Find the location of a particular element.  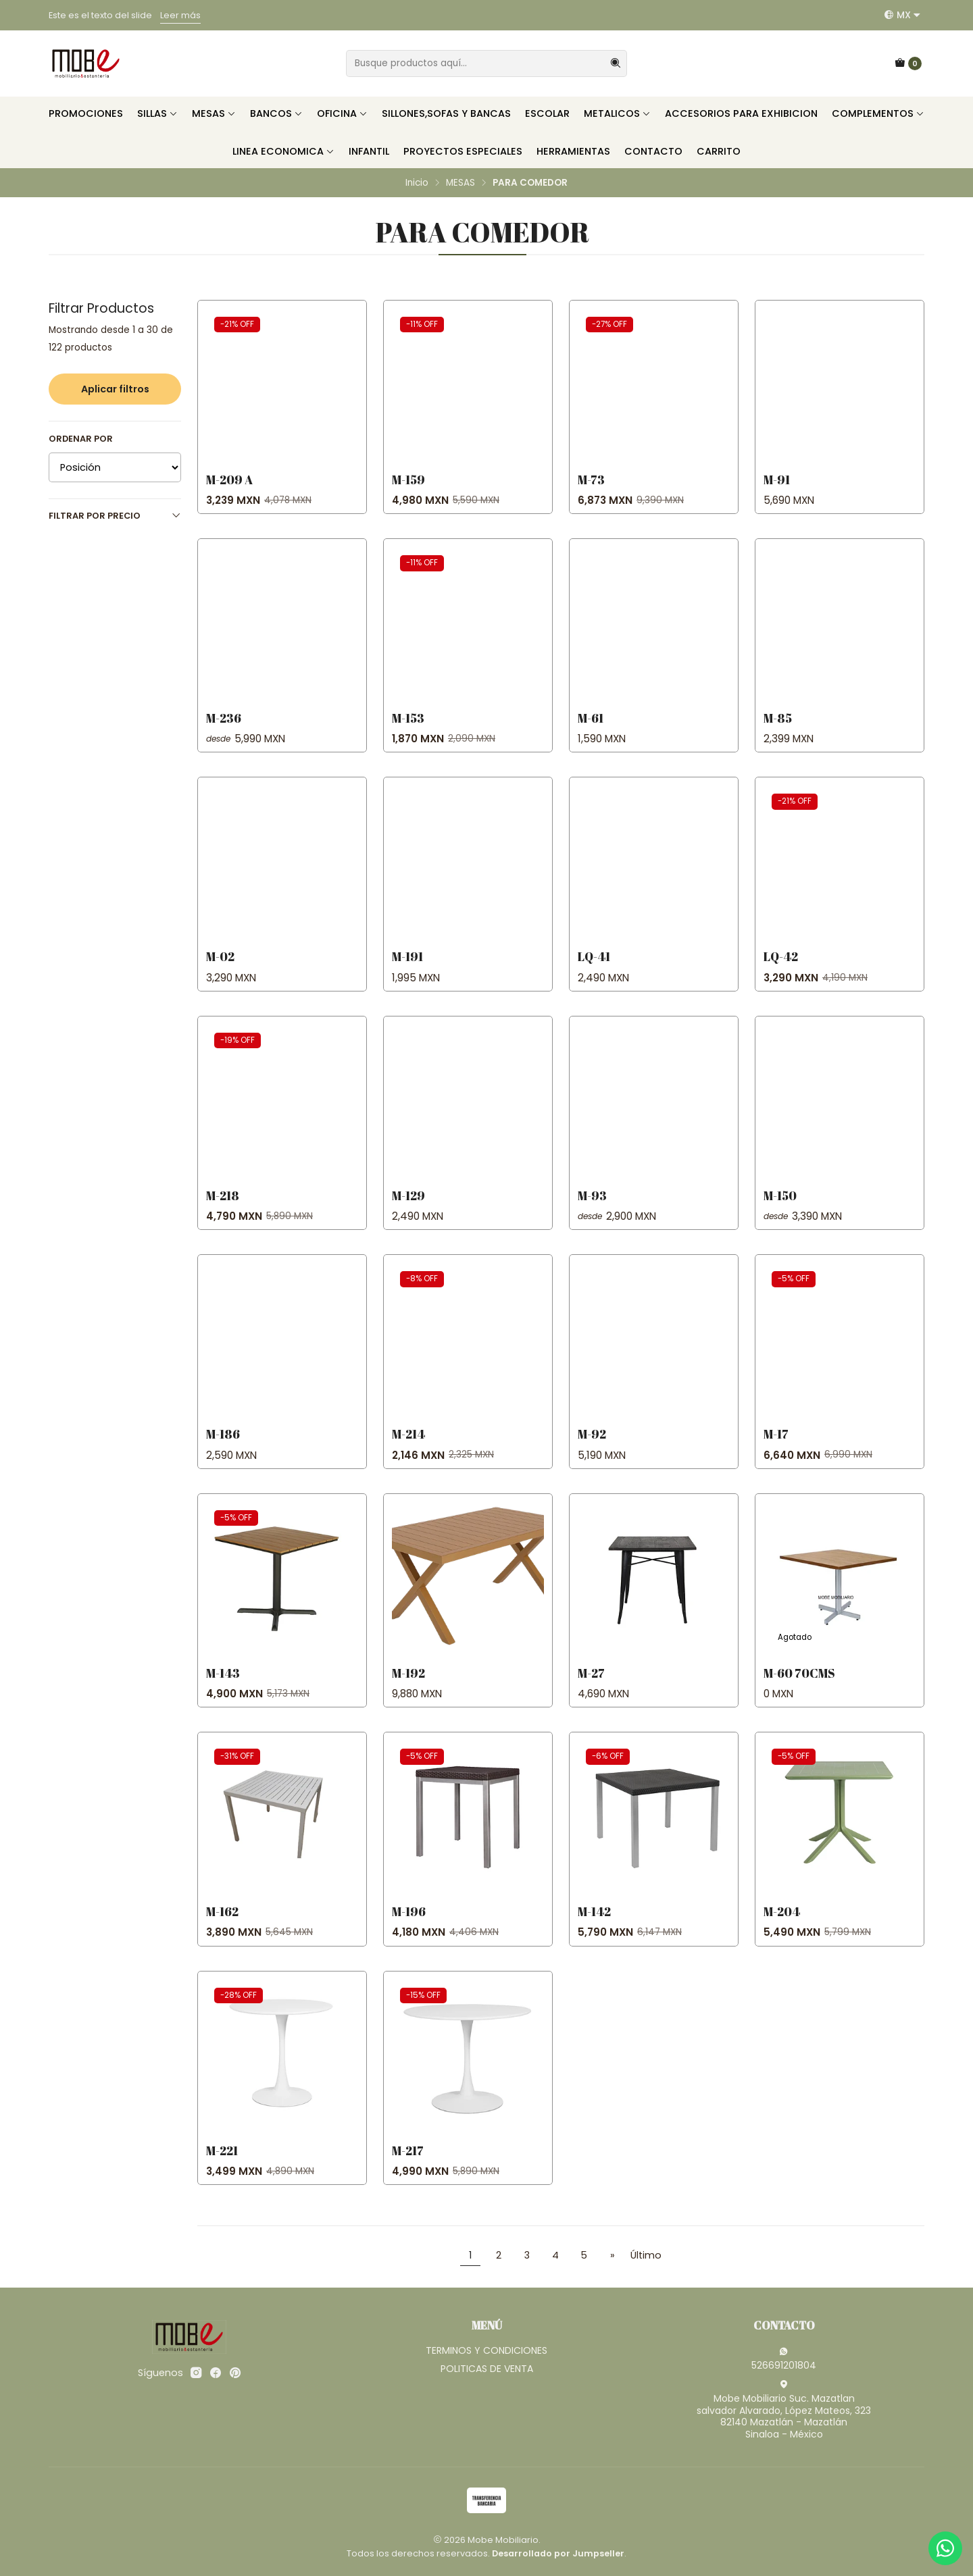

M-218 is located at coordinates (222, 1209).